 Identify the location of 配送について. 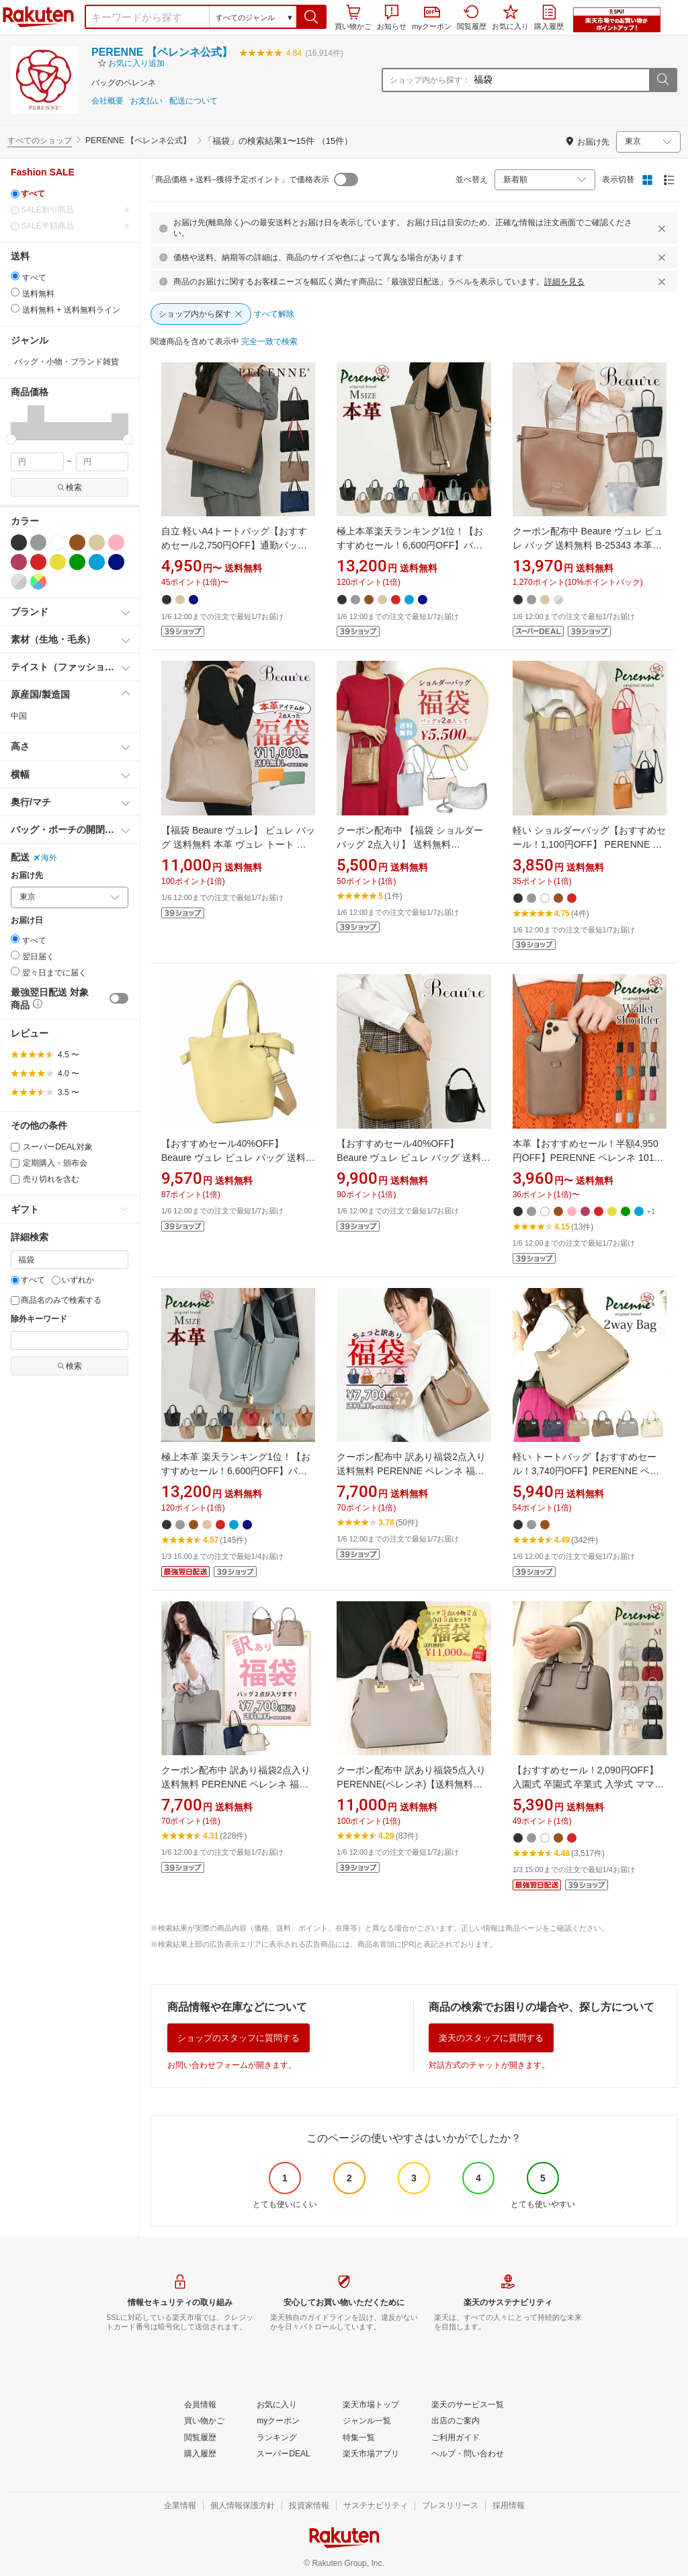
(193, 101).